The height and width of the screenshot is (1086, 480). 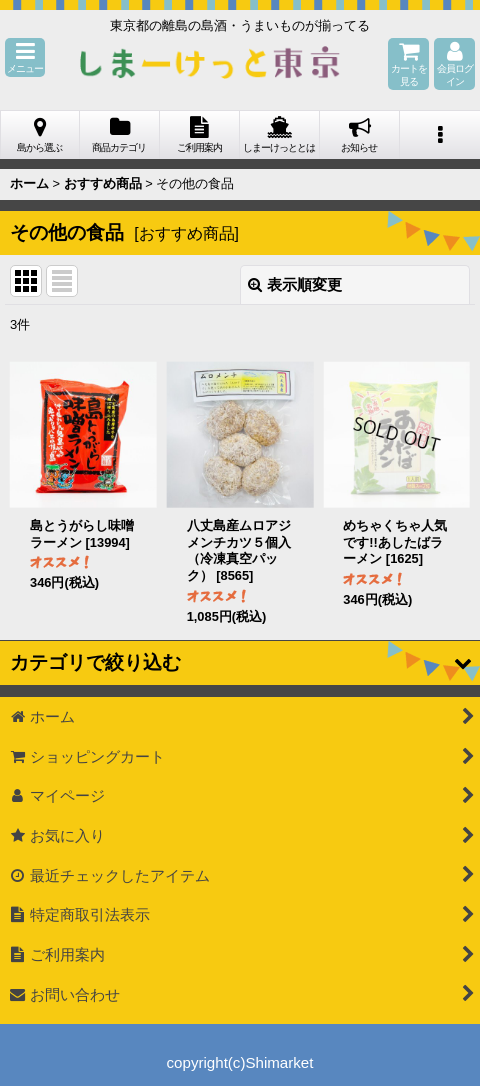 I want to click on [button], so click(x=25, y=57).